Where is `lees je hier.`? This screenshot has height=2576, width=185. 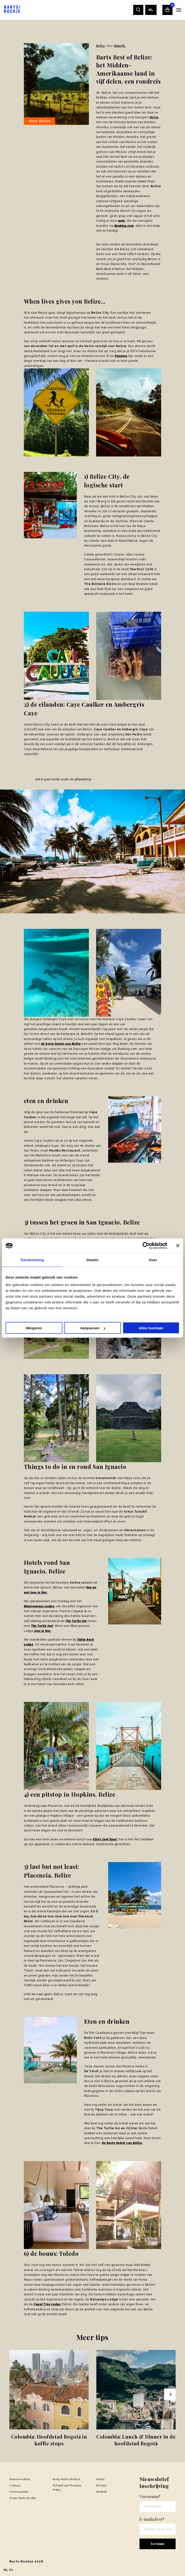 lees je hier. is located at coordinates (42, 1631).